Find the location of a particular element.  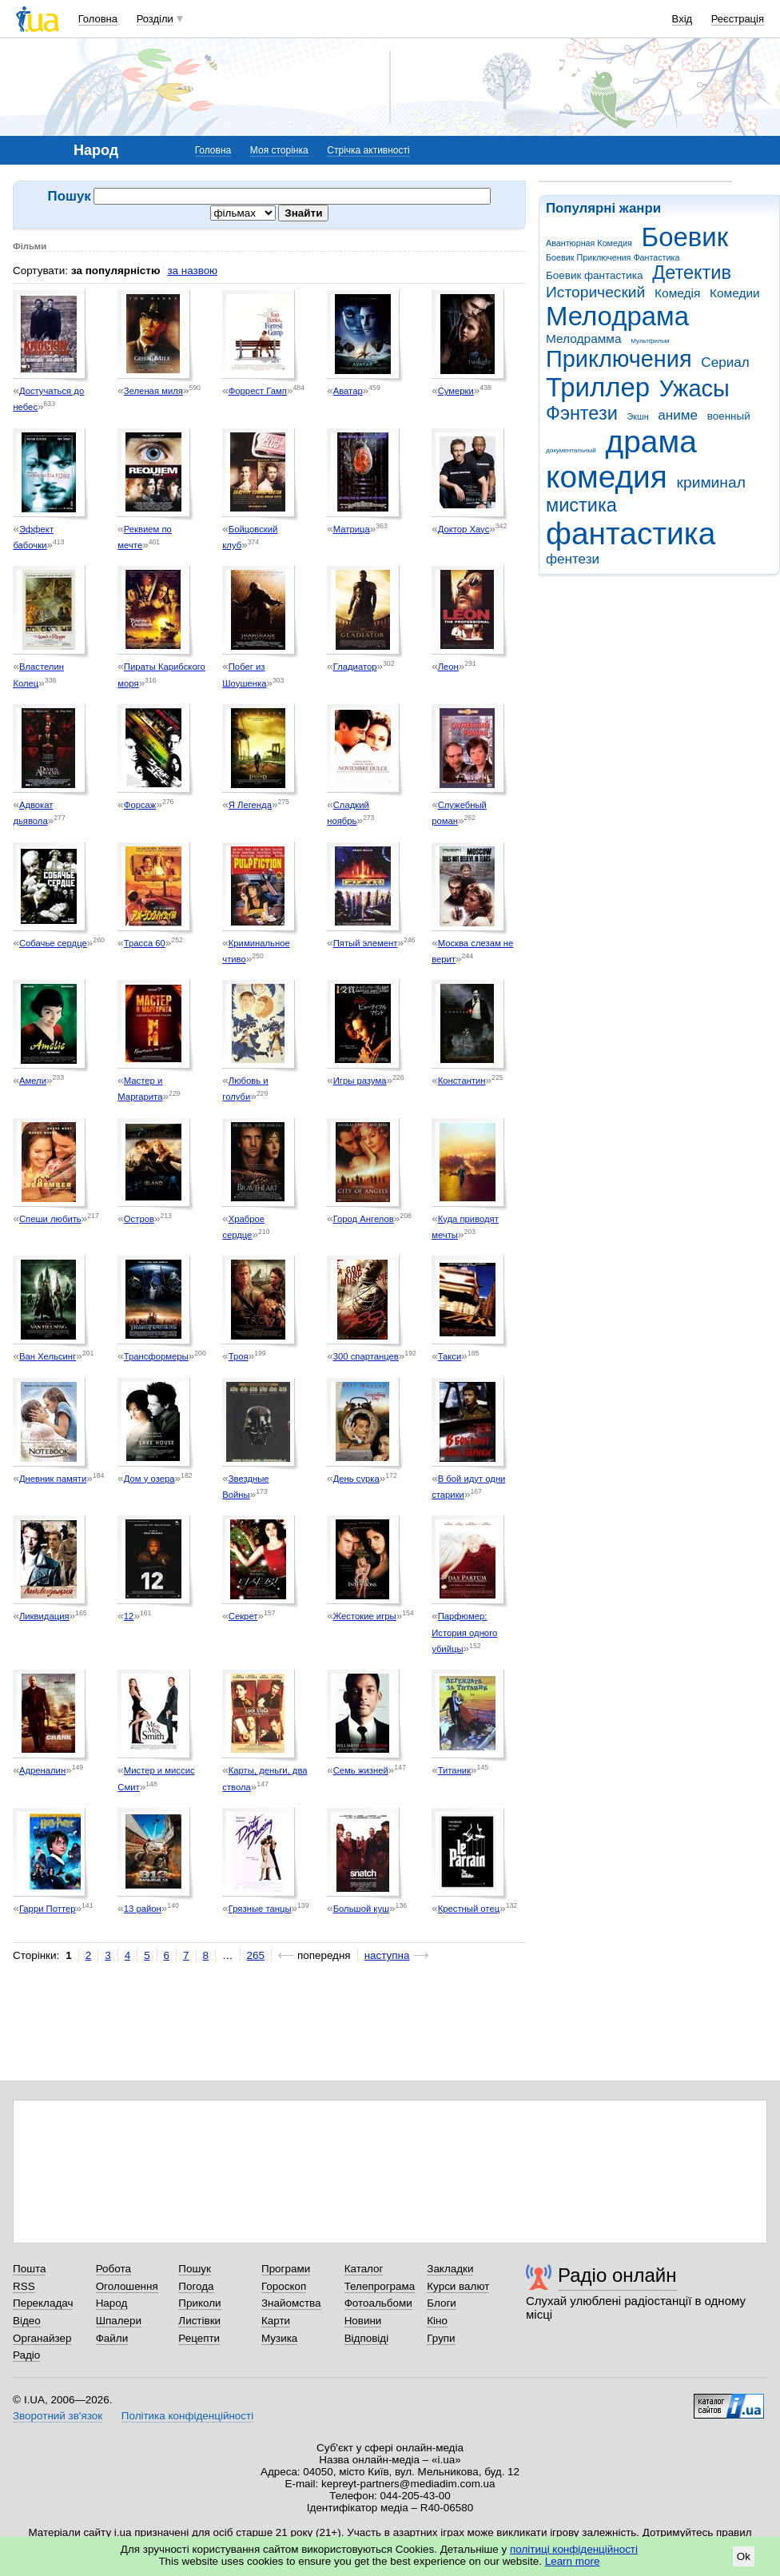

300 спартанцев is located at coordinates (366, 1356).